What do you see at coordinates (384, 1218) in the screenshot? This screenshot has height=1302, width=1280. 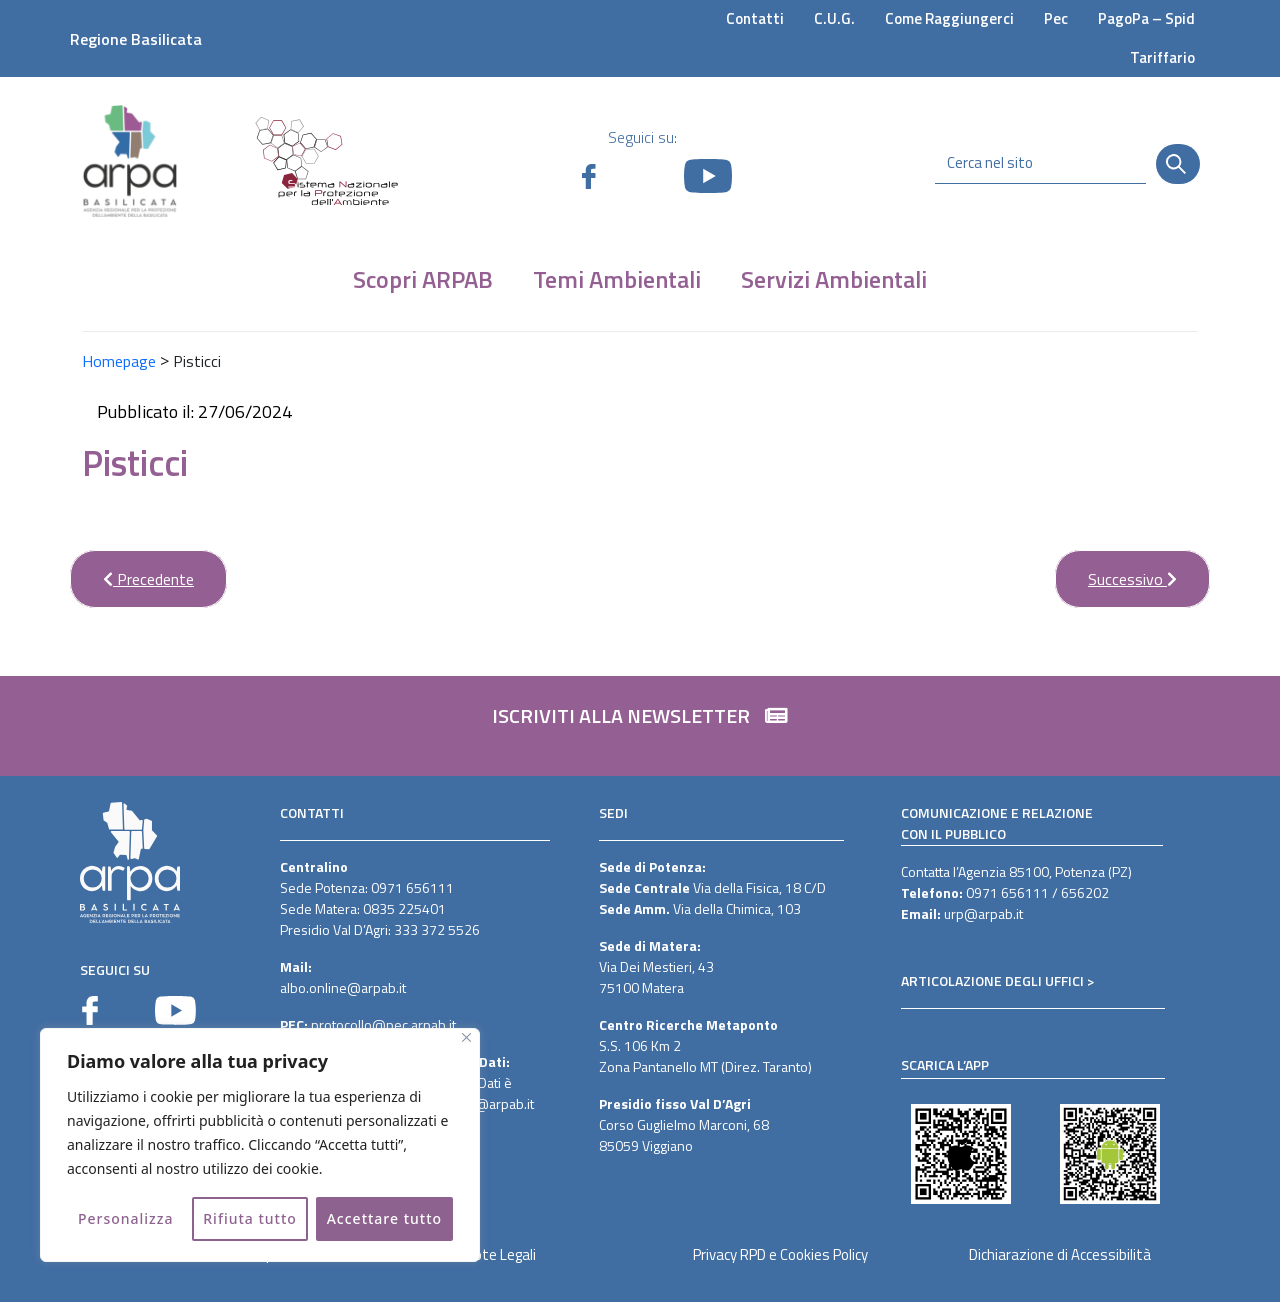 I see `Accettare tutto` at bounding box center [384, 1218].